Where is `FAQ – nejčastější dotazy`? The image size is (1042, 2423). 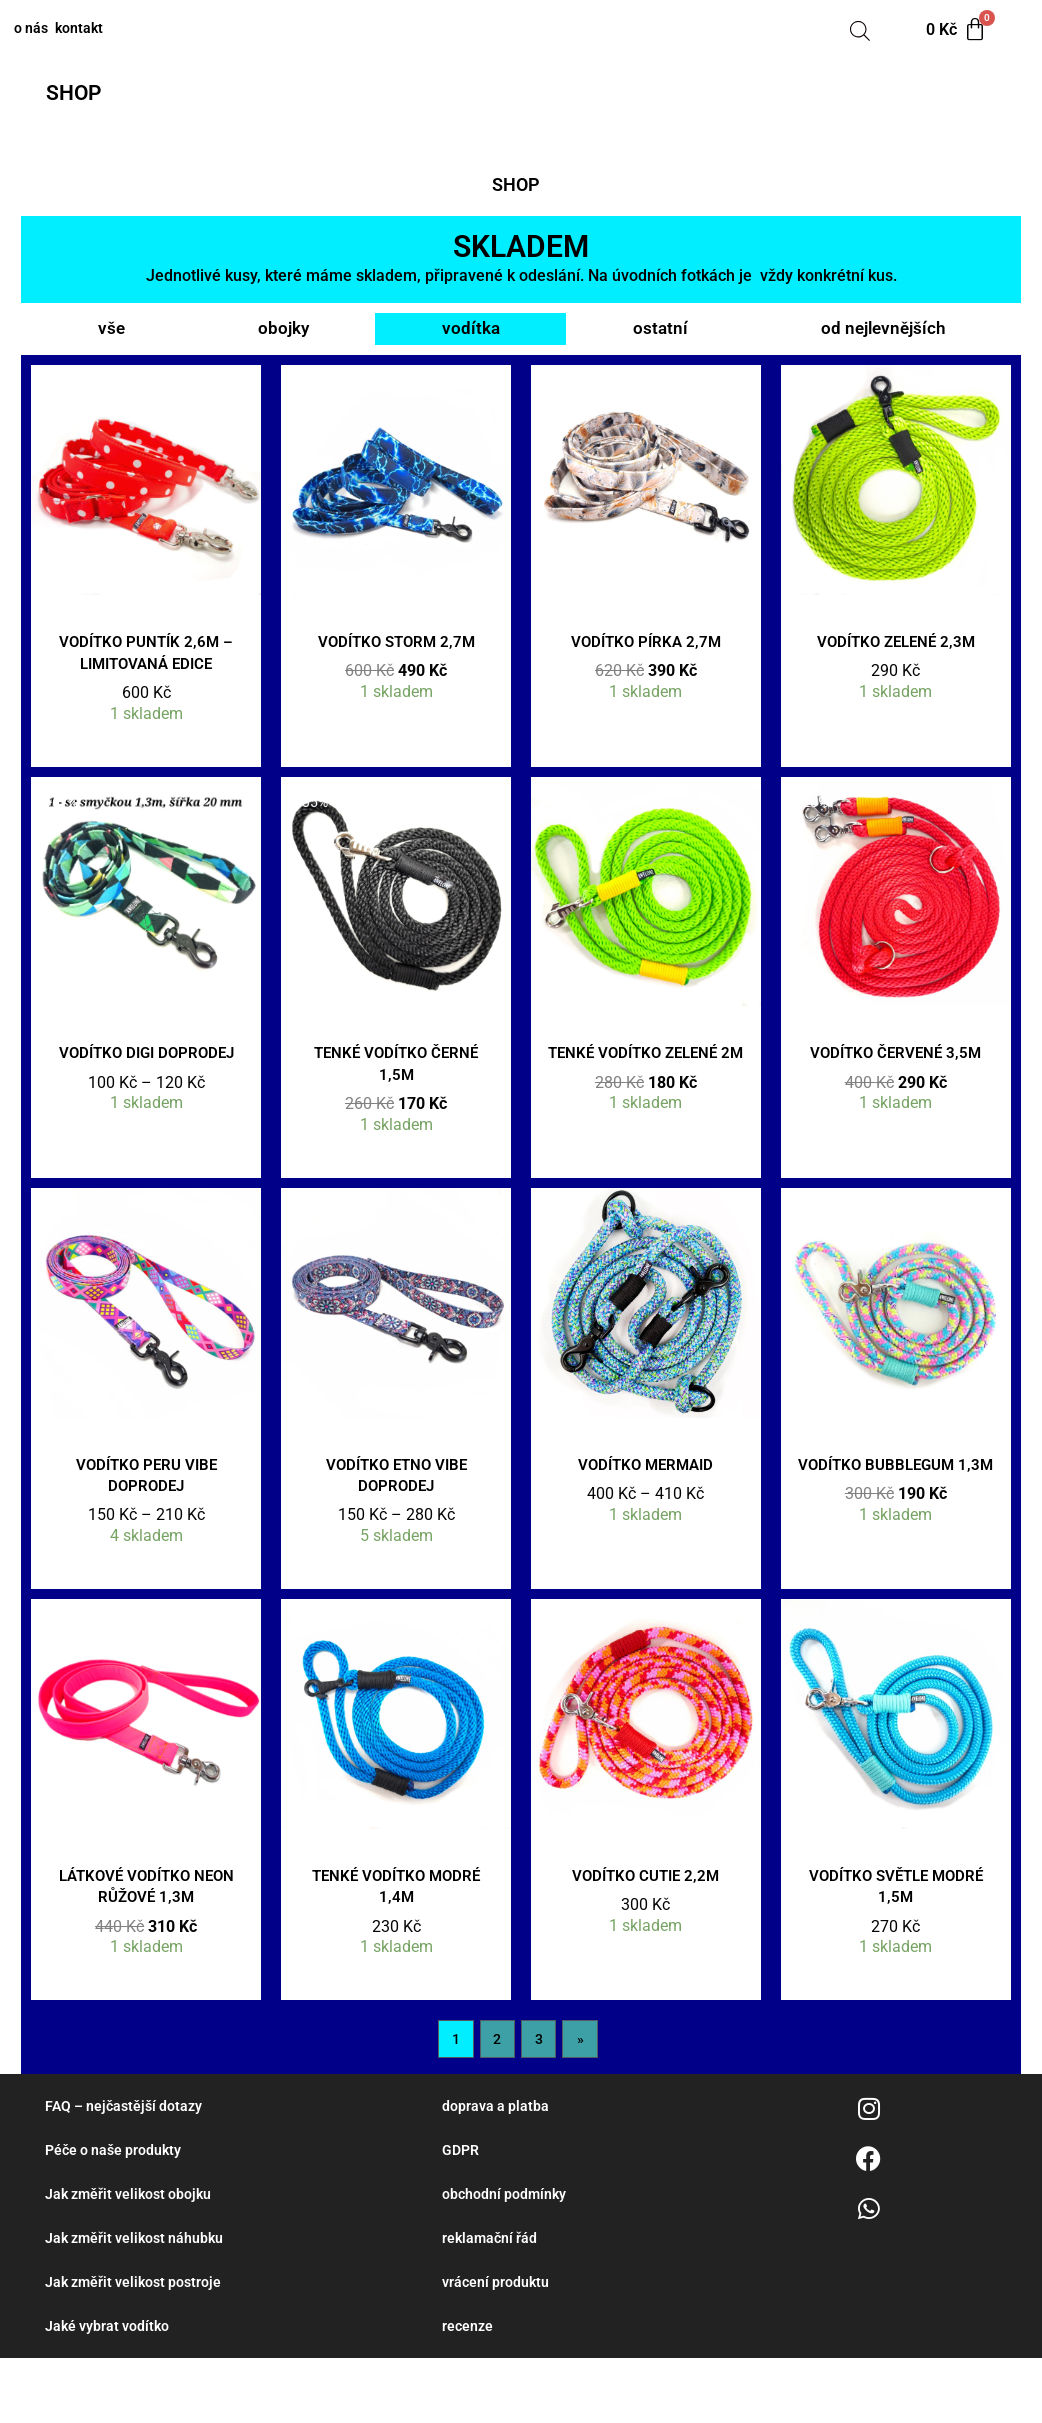
FAQ – nejčastější dotazy is located at coordinates (128, 2165).